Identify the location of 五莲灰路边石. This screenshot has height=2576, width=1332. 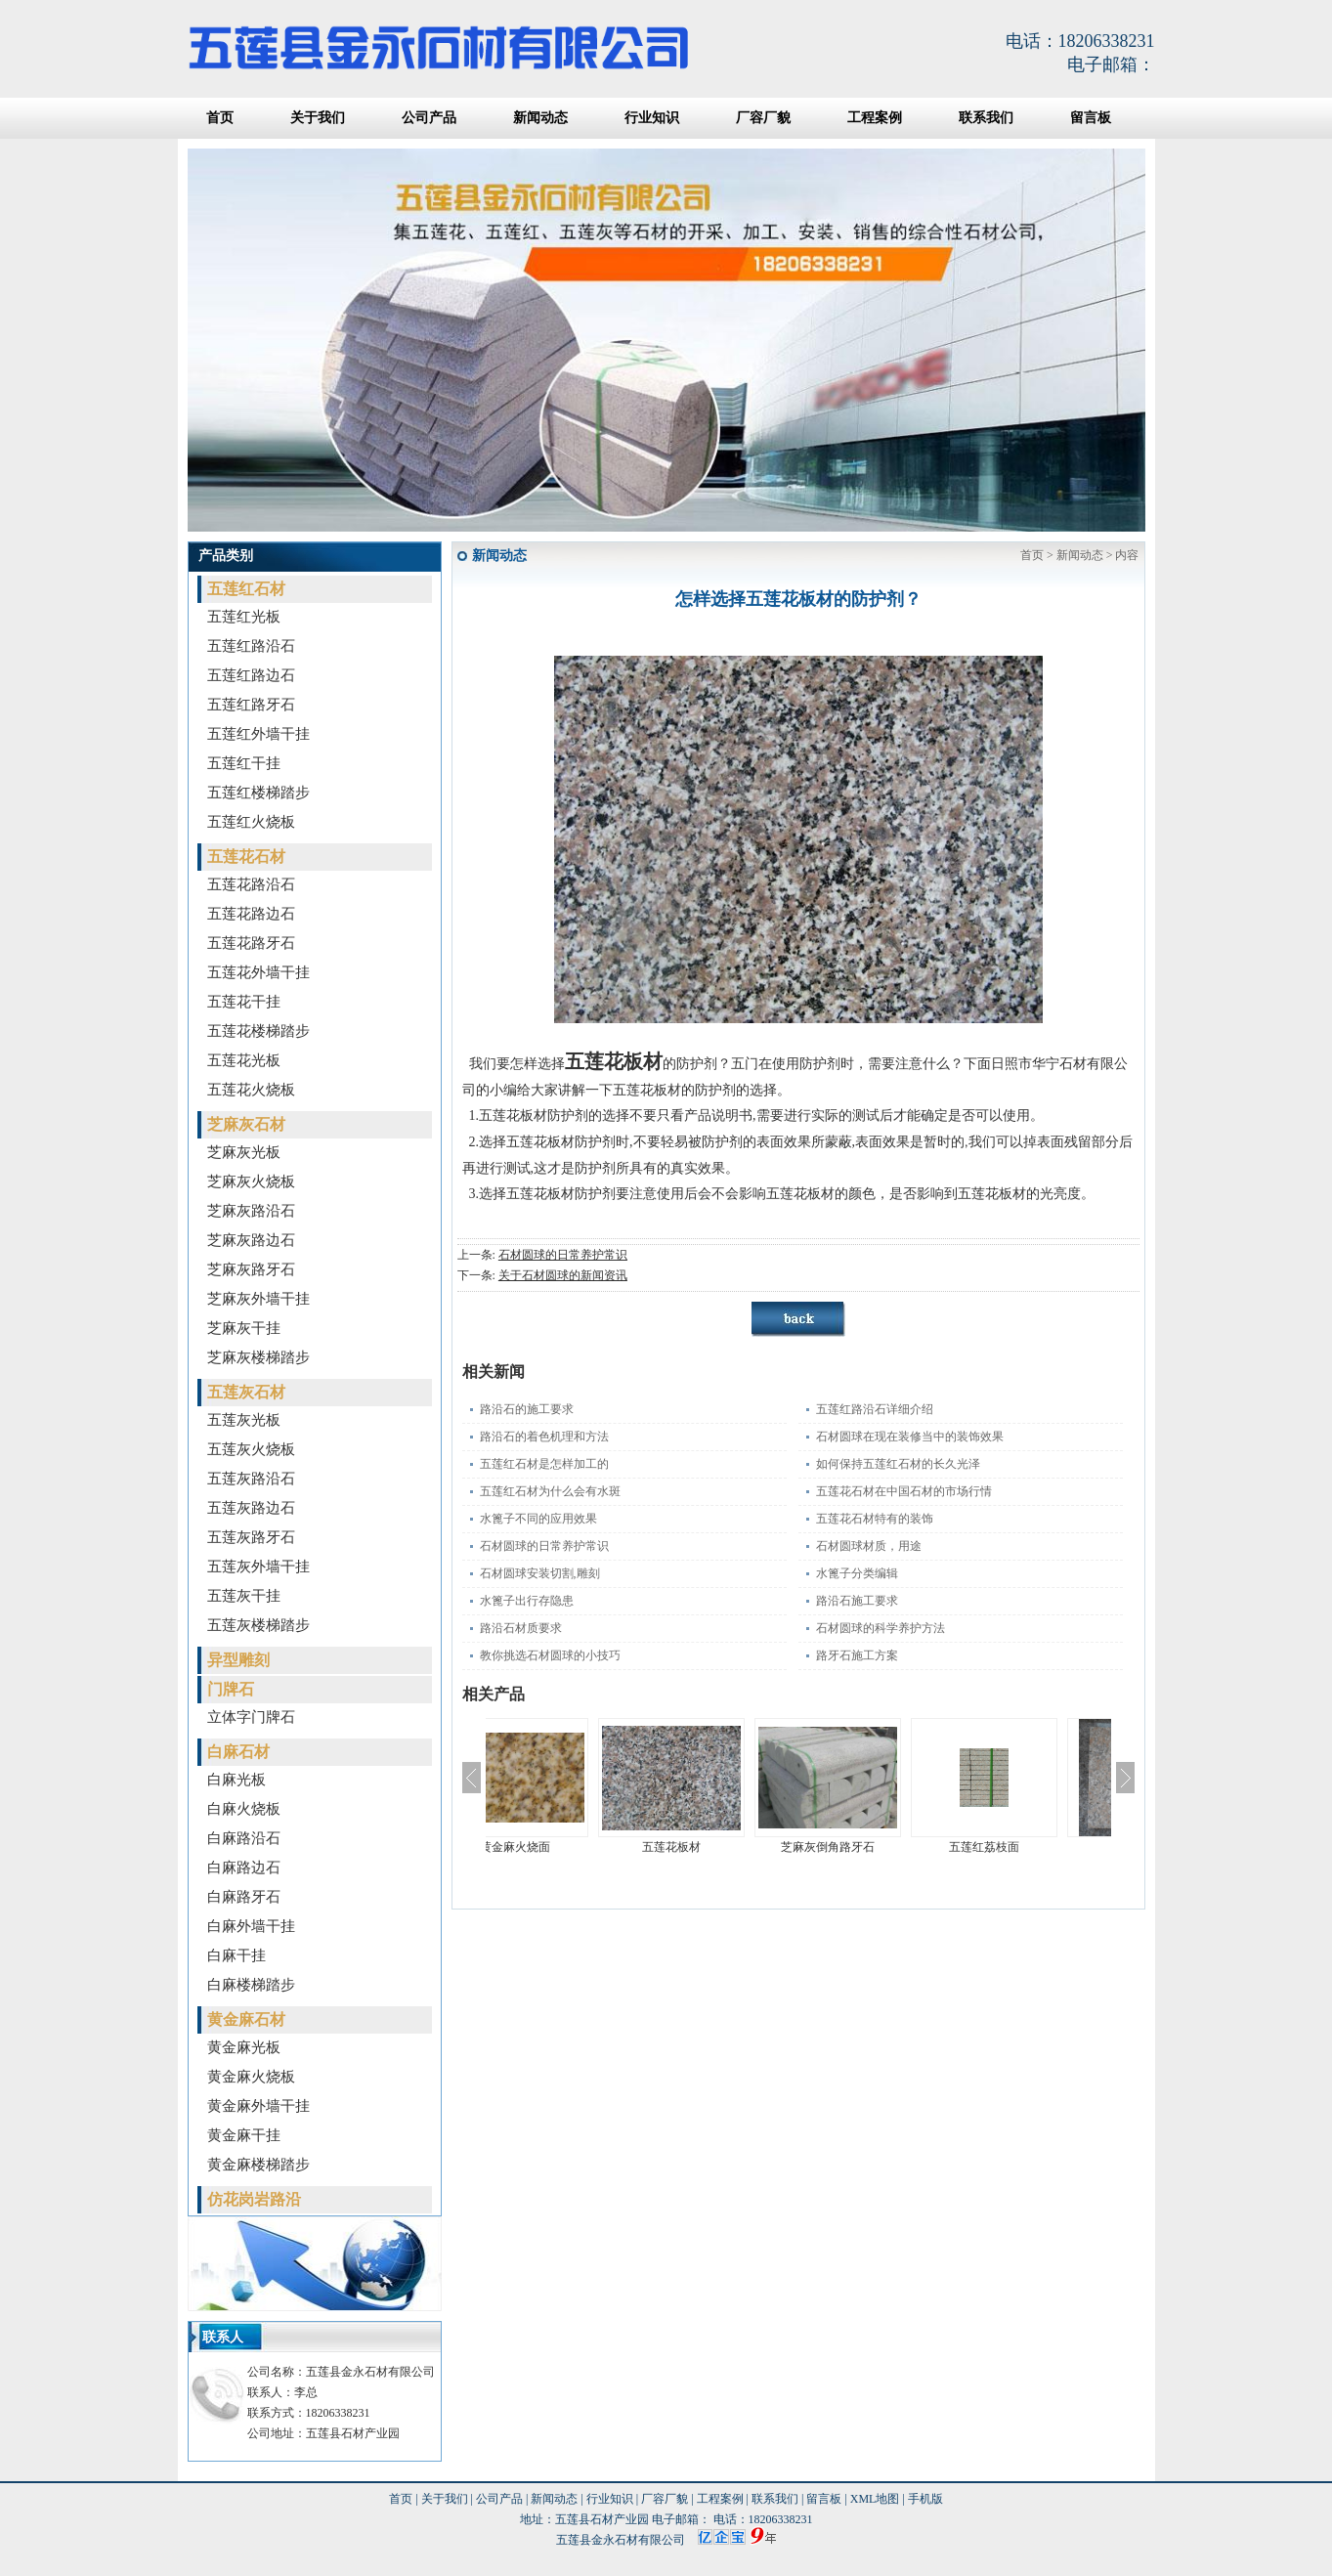
(251, 1508).